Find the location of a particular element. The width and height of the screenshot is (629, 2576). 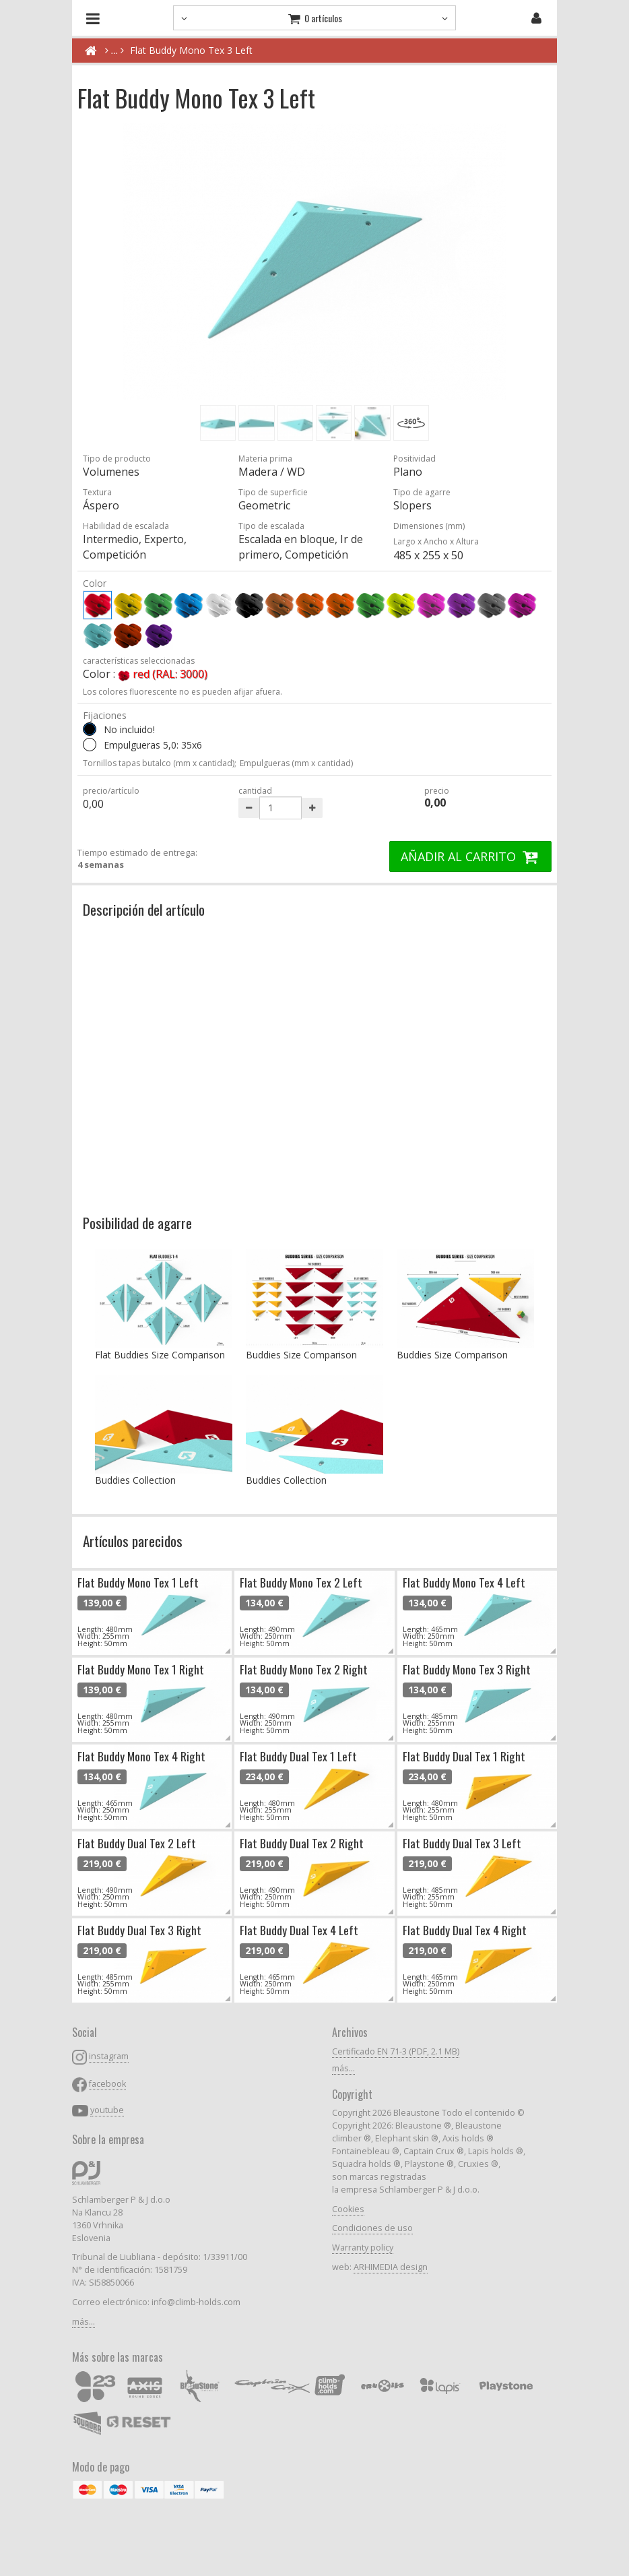

youtube is located at coordinates (107, 2110).